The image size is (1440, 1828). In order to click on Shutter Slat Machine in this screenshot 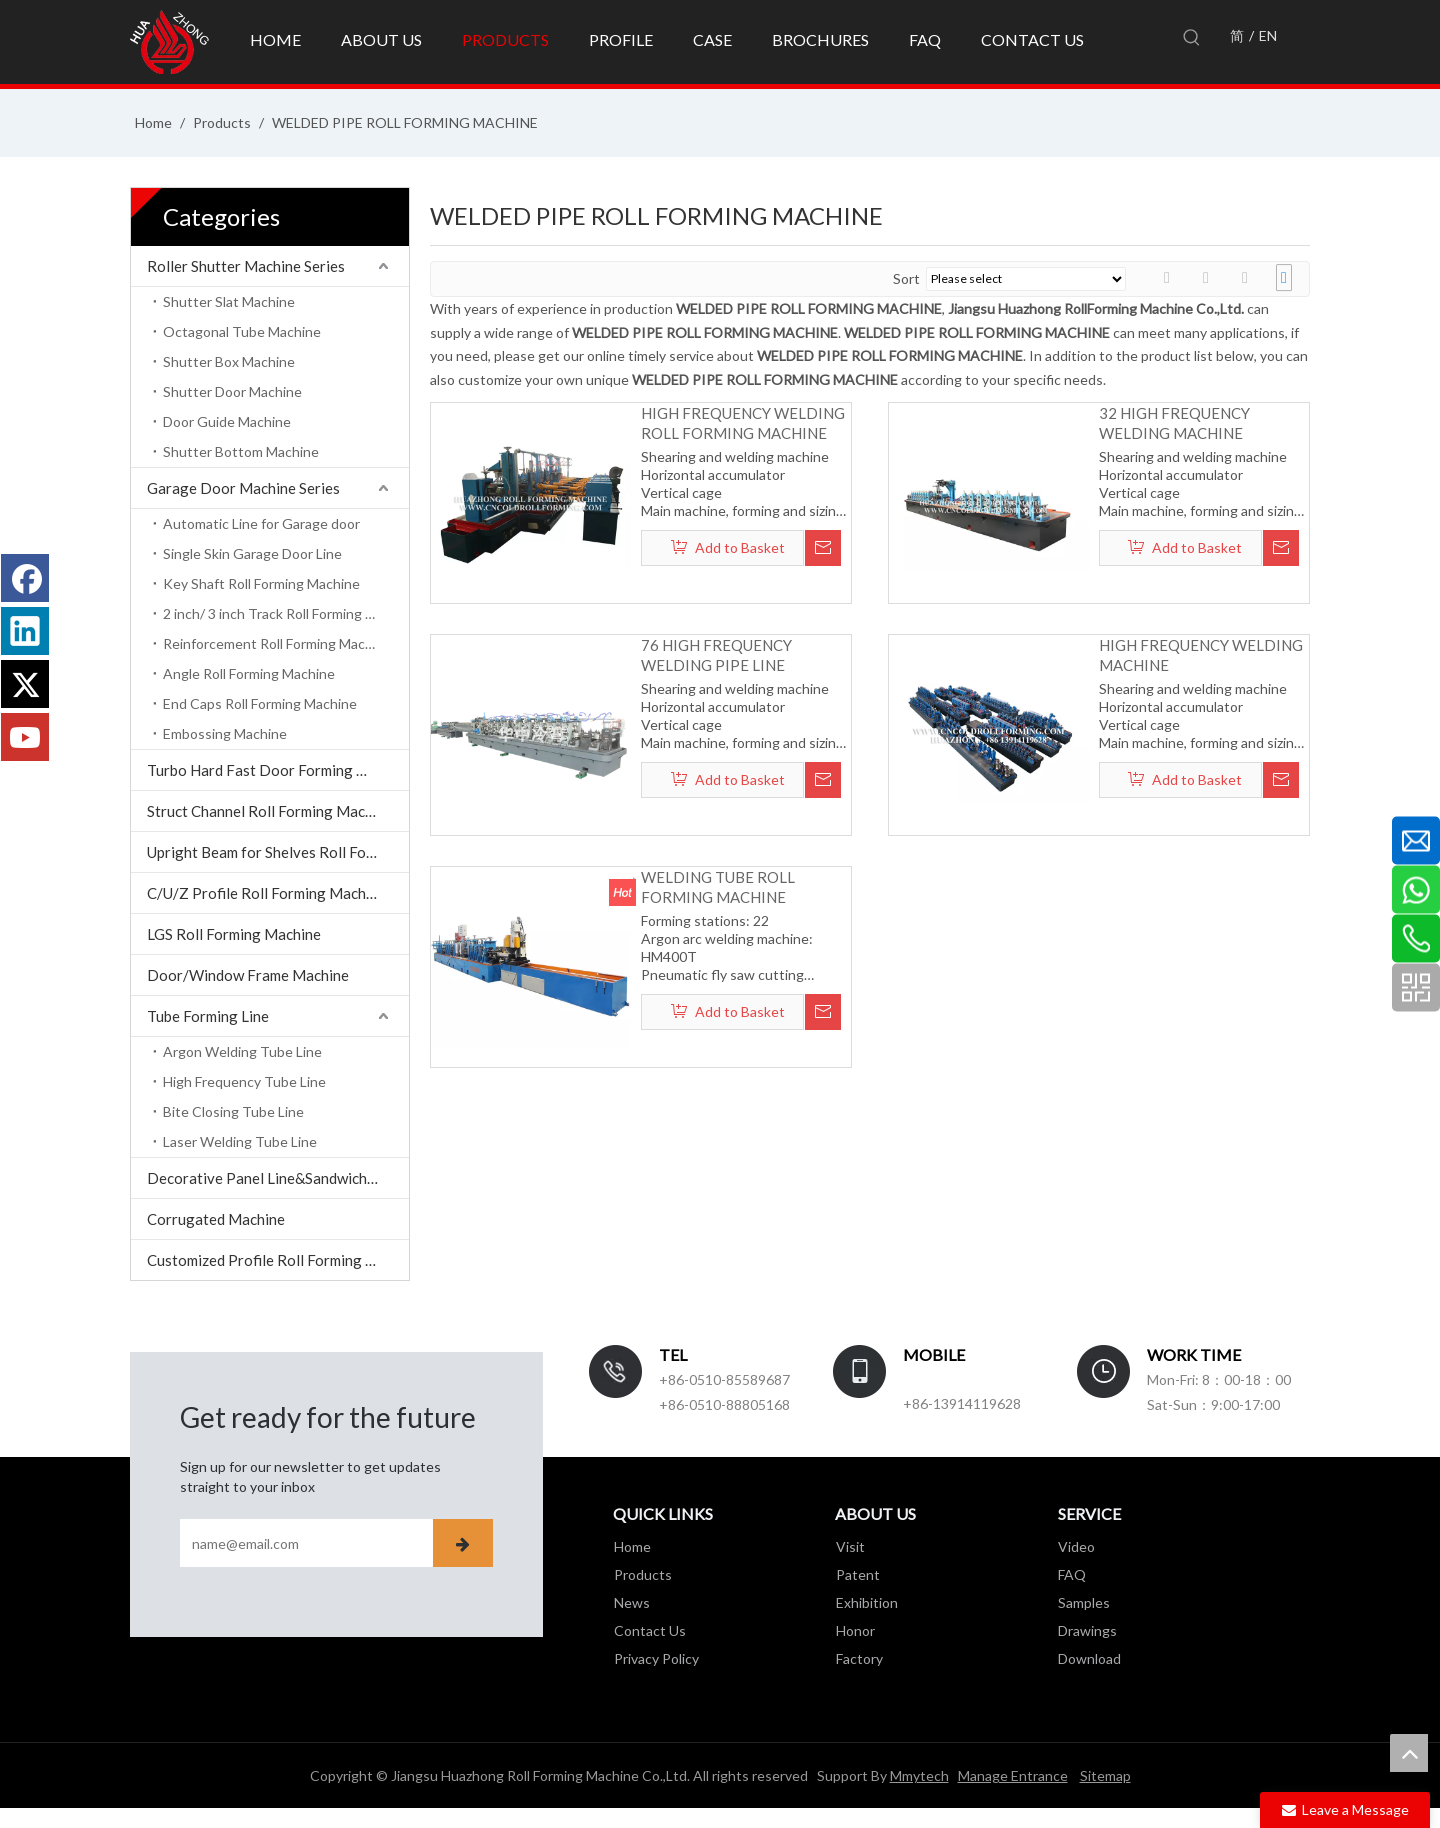, I will do `click(229, 301)`.